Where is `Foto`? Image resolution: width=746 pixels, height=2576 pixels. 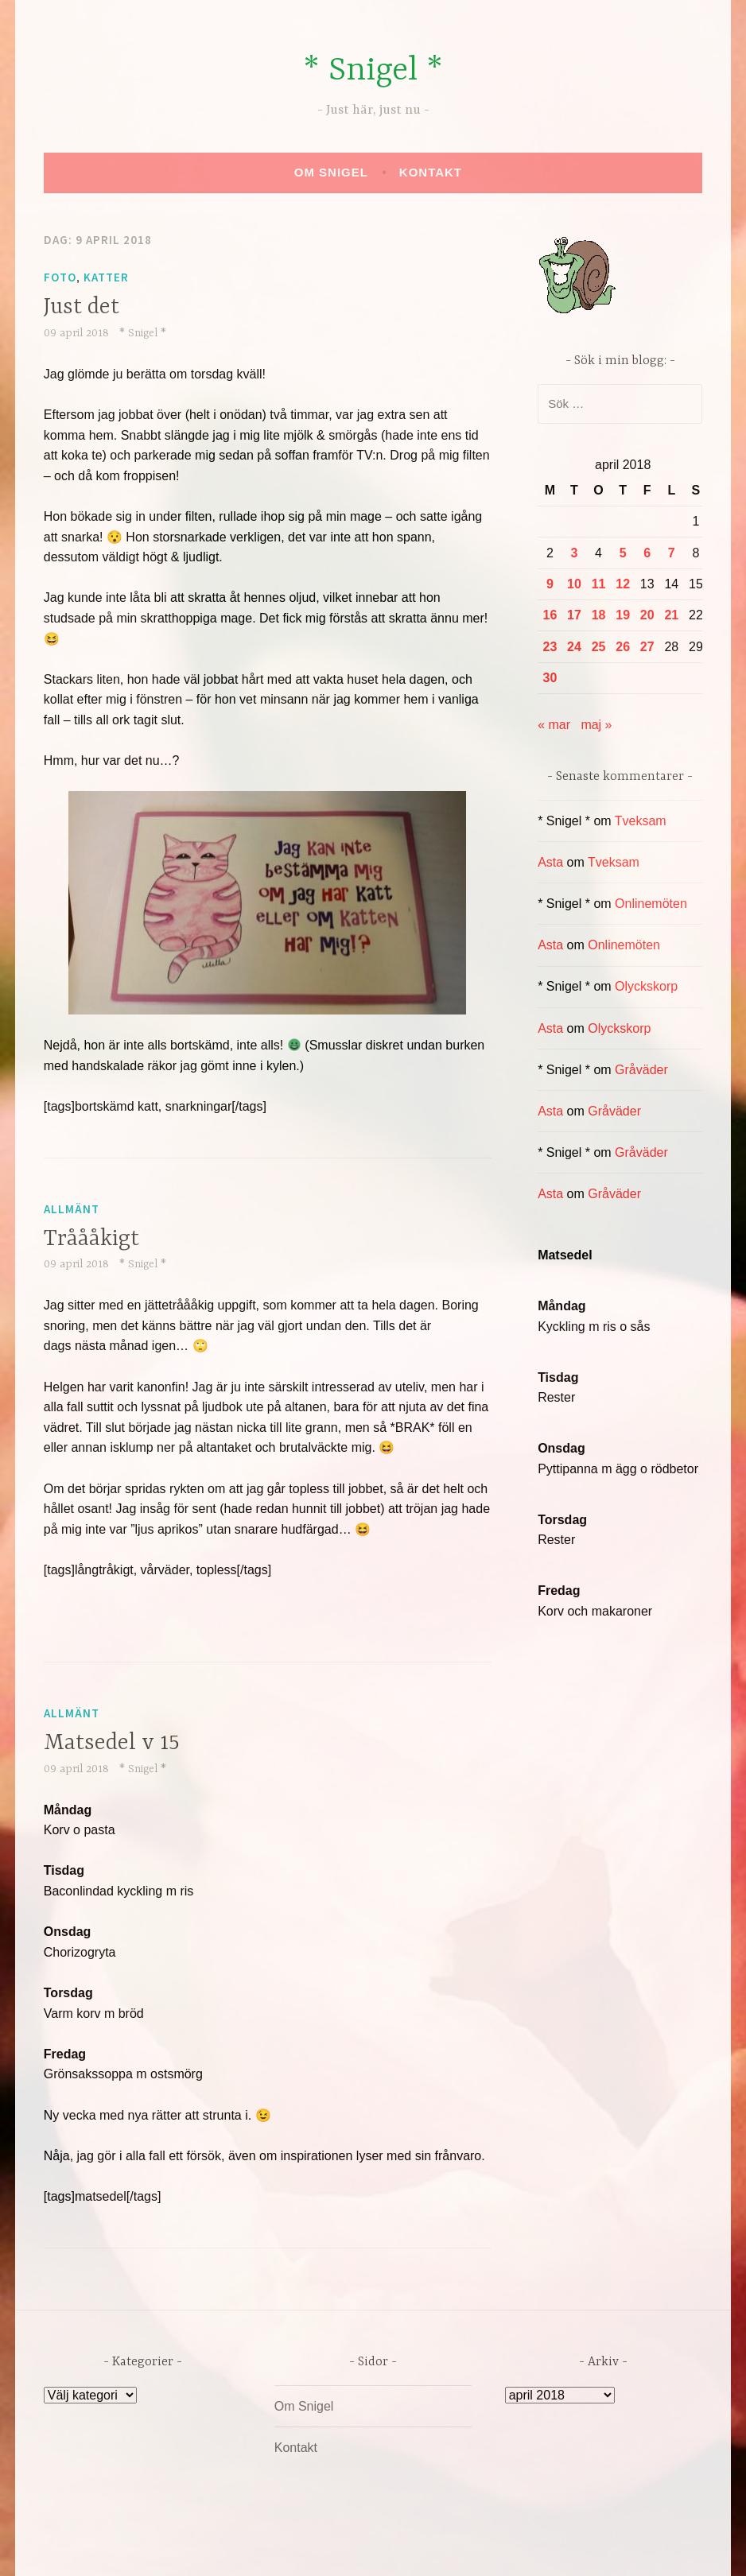 Foto is located at coordinates (60, 277).